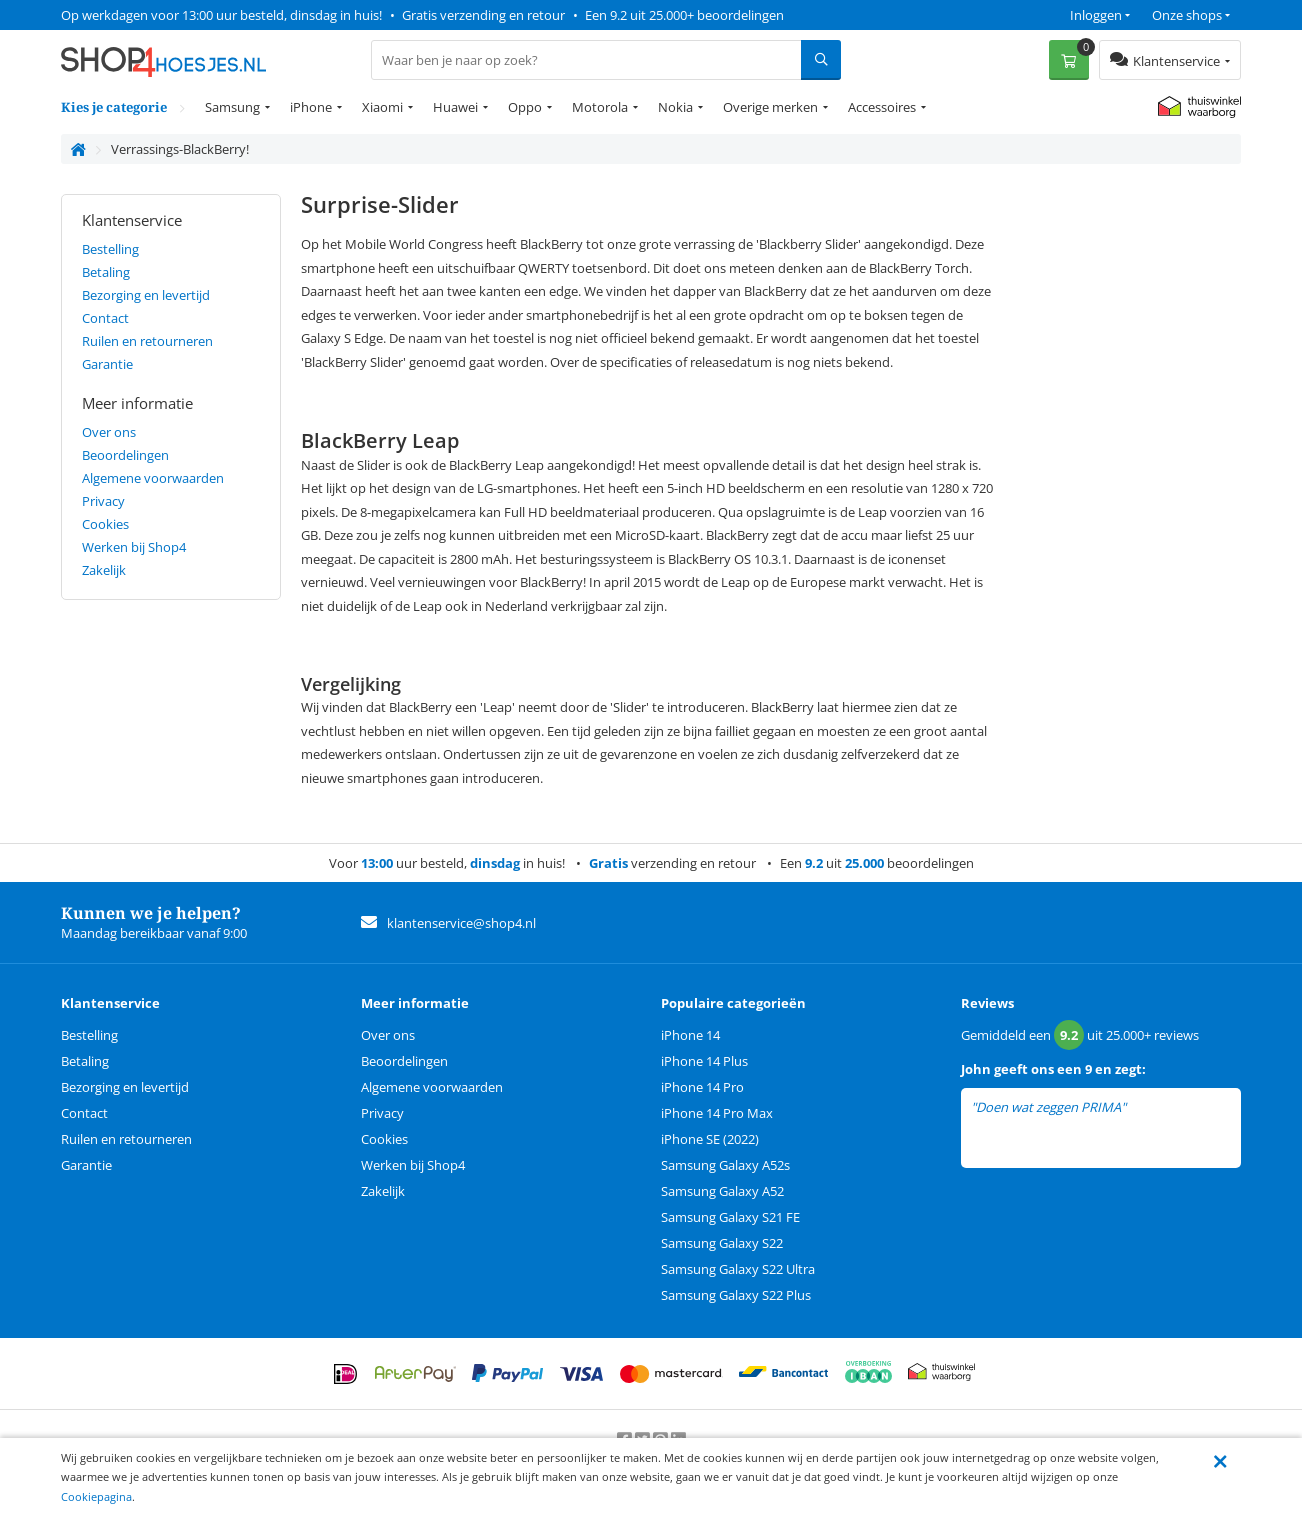 The image size is (1302, 1517). Describe the element at coordinates (221, 15) in the screenshot. I see `Op werkdagen voor 13:00 uur besteld, dinsdag in huis!` at that location.